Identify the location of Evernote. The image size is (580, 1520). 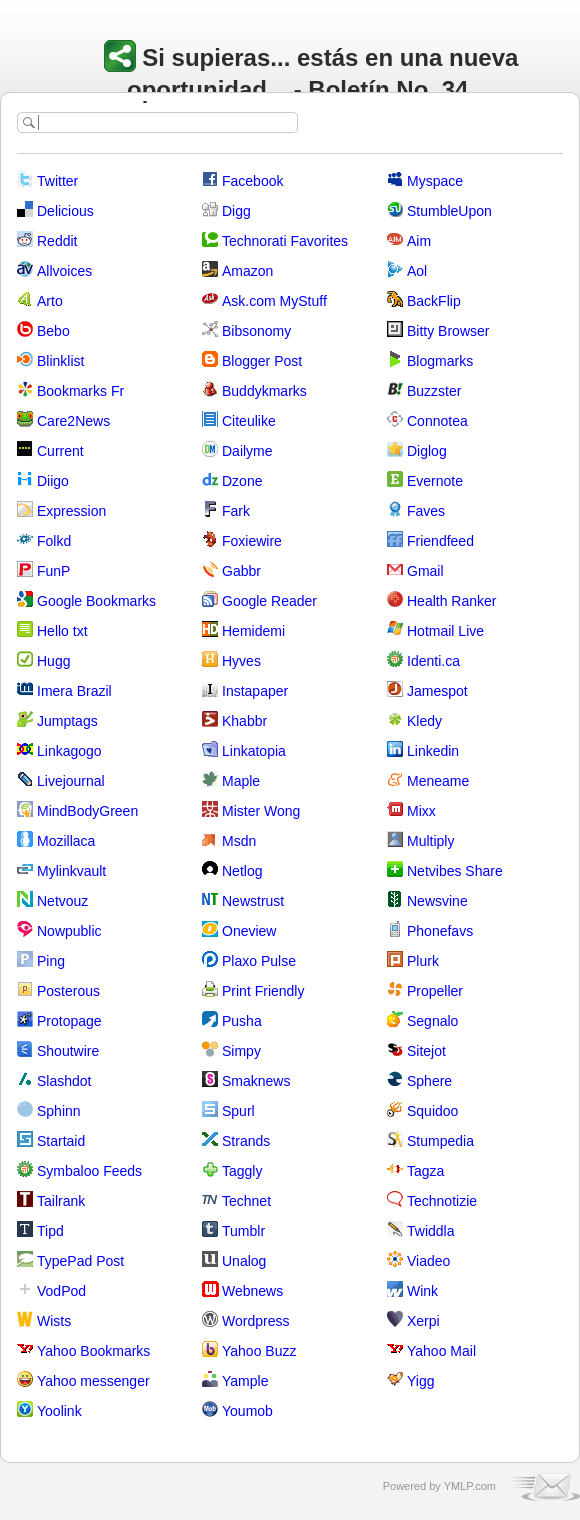
(435, 481).